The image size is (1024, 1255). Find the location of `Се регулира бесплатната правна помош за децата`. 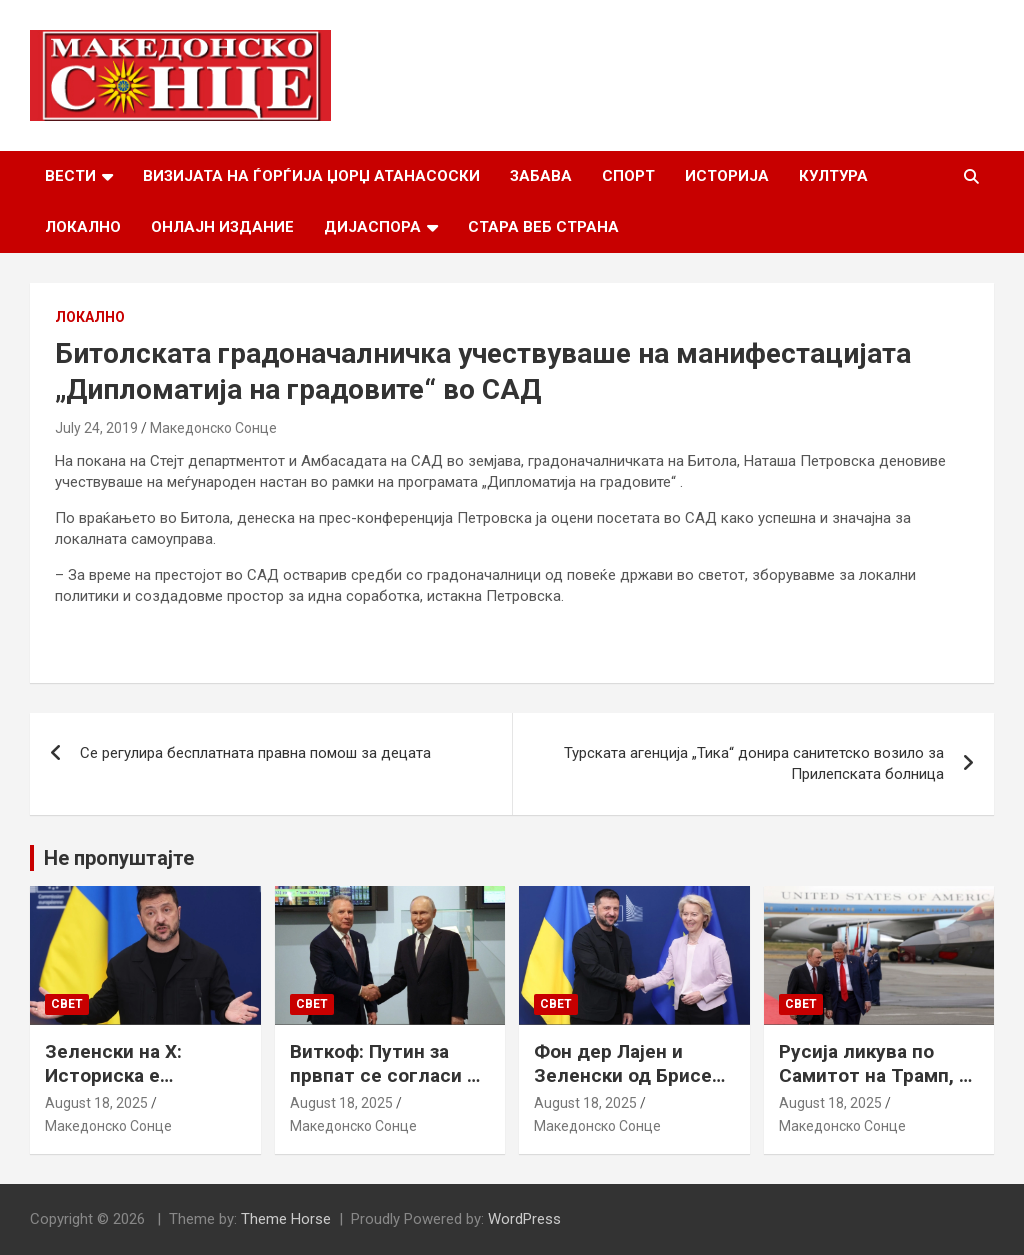

Се регулира бесплатната правна помош за децата is located at coordinates (255, 753).